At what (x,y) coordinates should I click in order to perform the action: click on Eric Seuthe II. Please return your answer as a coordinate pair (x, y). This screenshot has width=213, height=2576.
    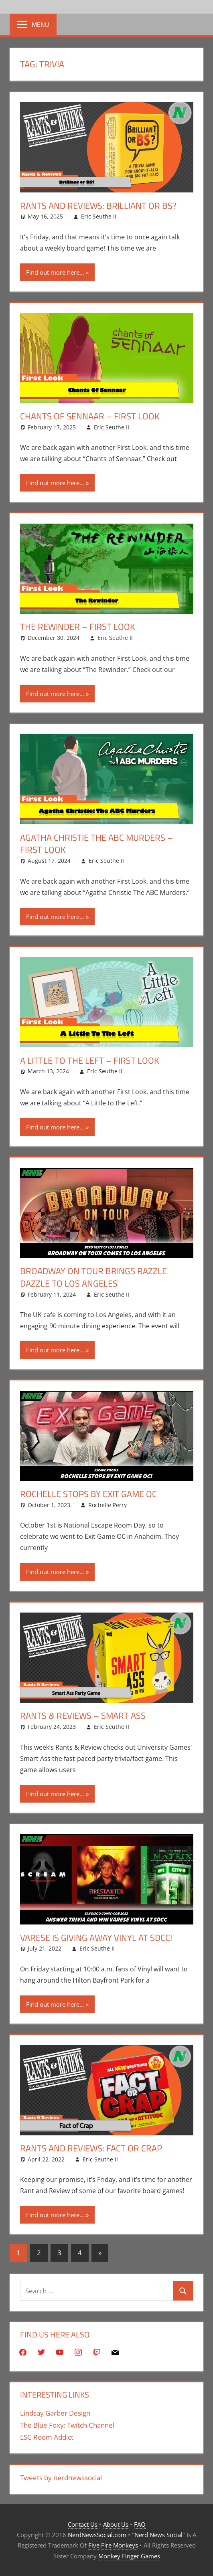
    Looking at the image, I should click on (98, 216).